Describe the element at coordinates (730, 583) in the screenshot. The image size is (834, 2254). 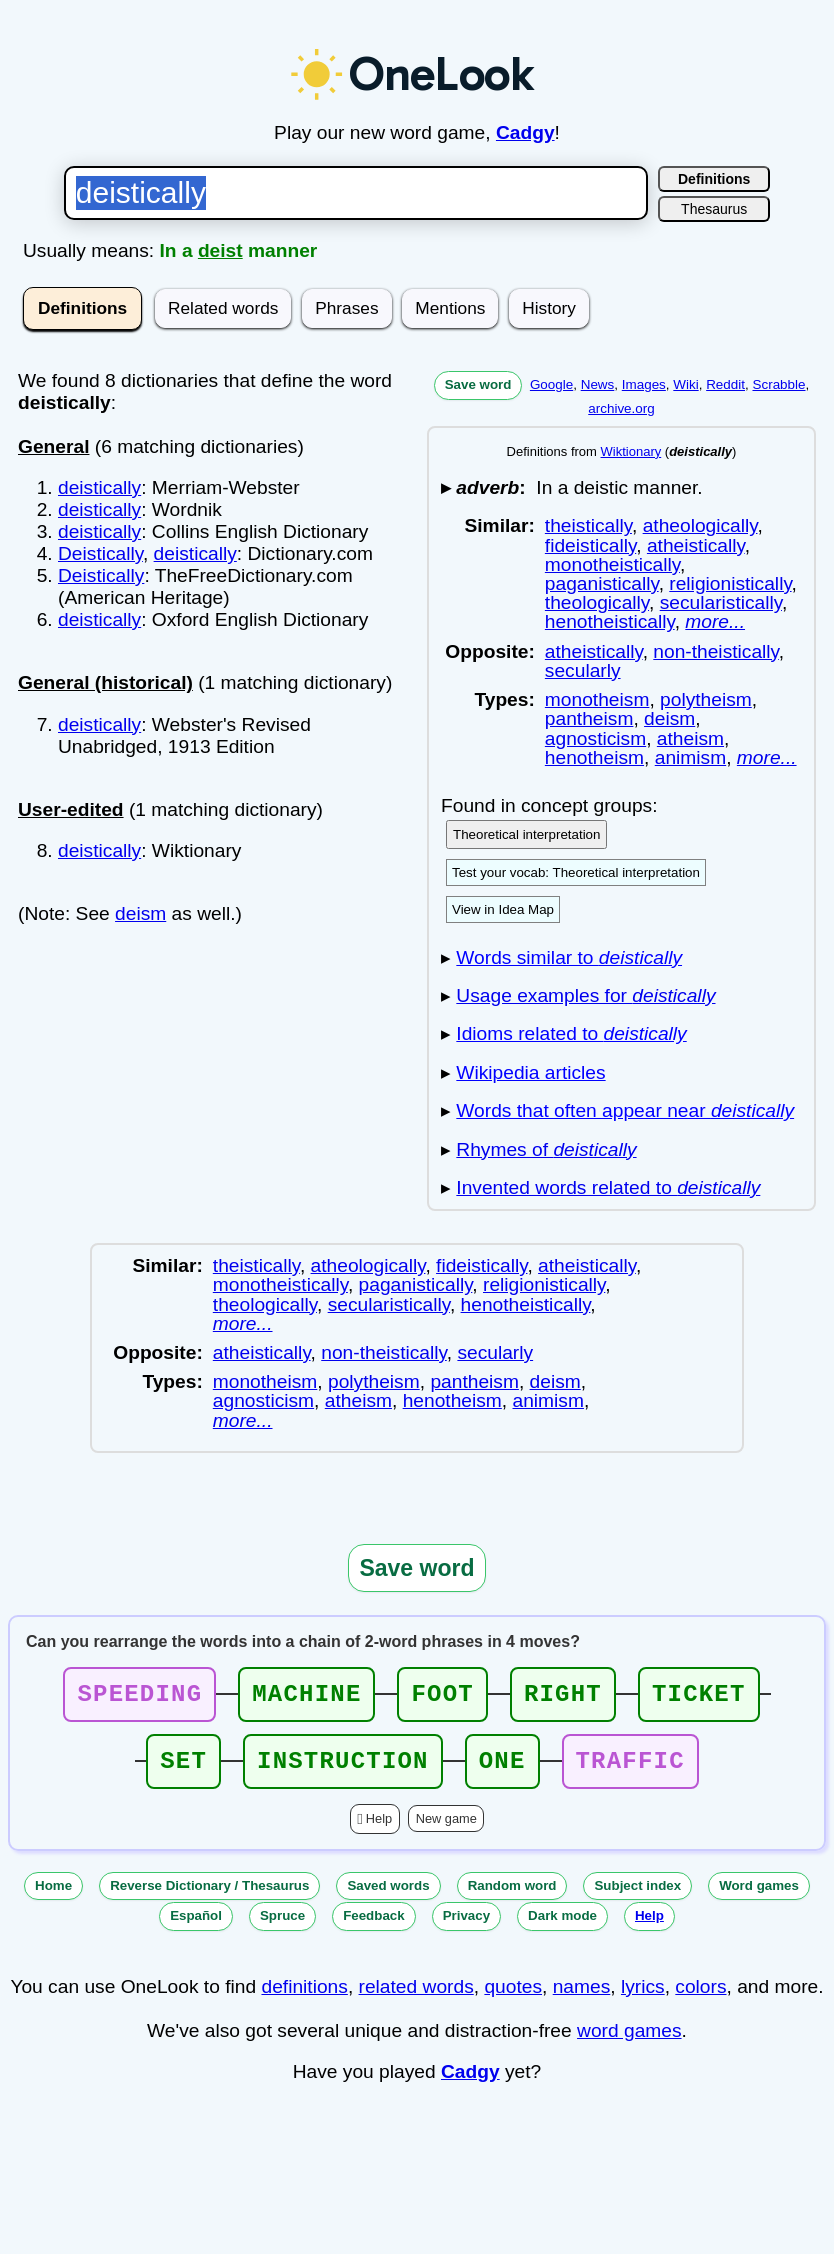
I see `religionistically` at that location.